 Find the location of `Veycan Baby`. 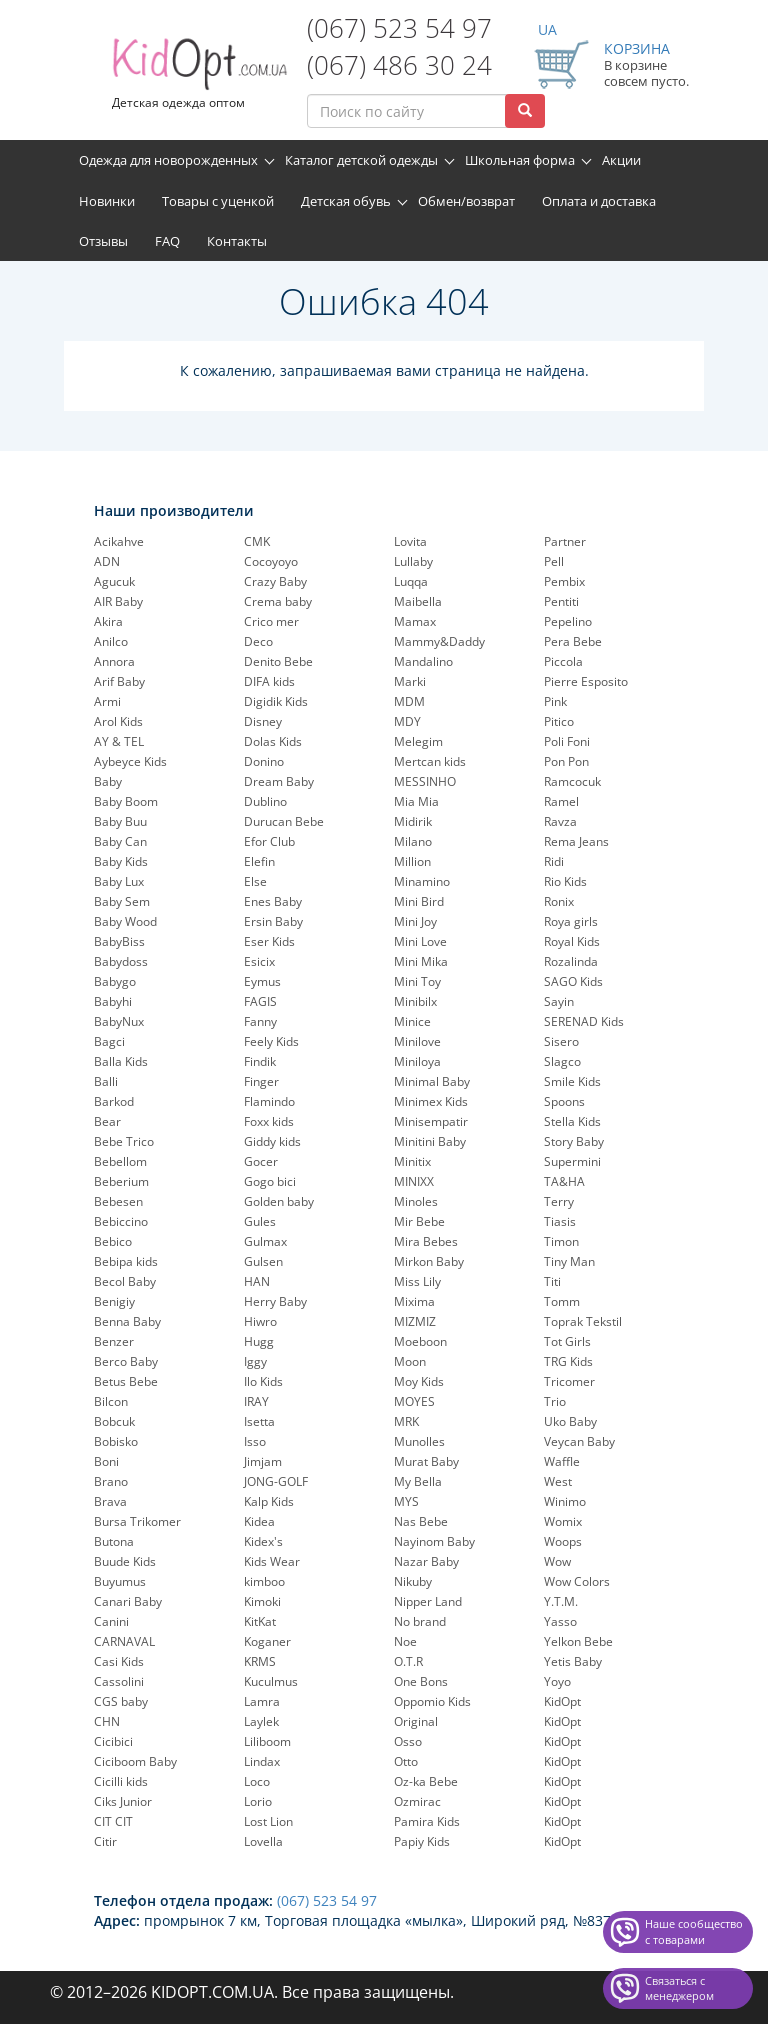

Veycan Baby is located at coordinates (579, 1441).